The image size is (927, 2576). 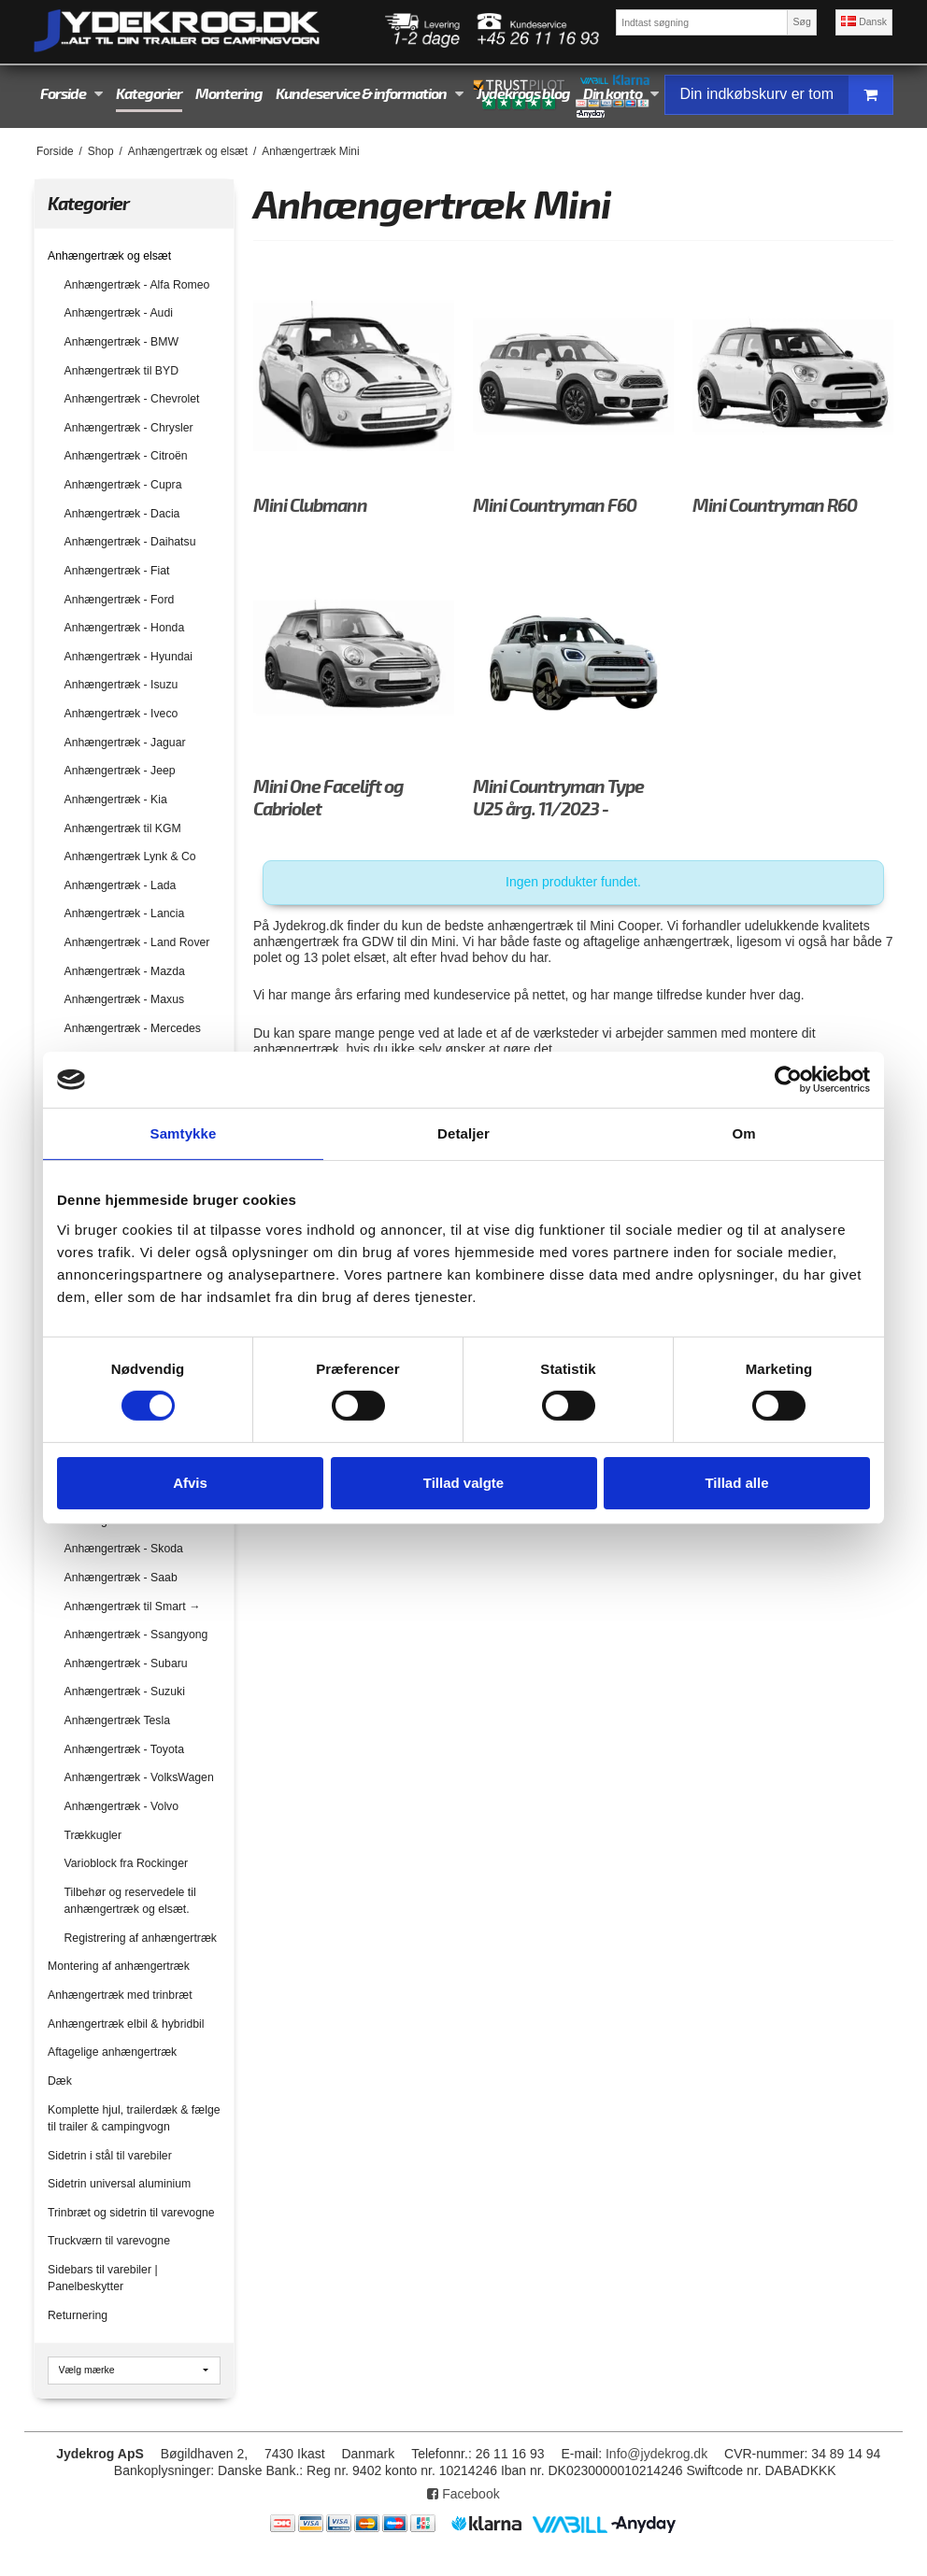 I want to click on Anhængertræk - Hyundai, so click(x=128, y=656).